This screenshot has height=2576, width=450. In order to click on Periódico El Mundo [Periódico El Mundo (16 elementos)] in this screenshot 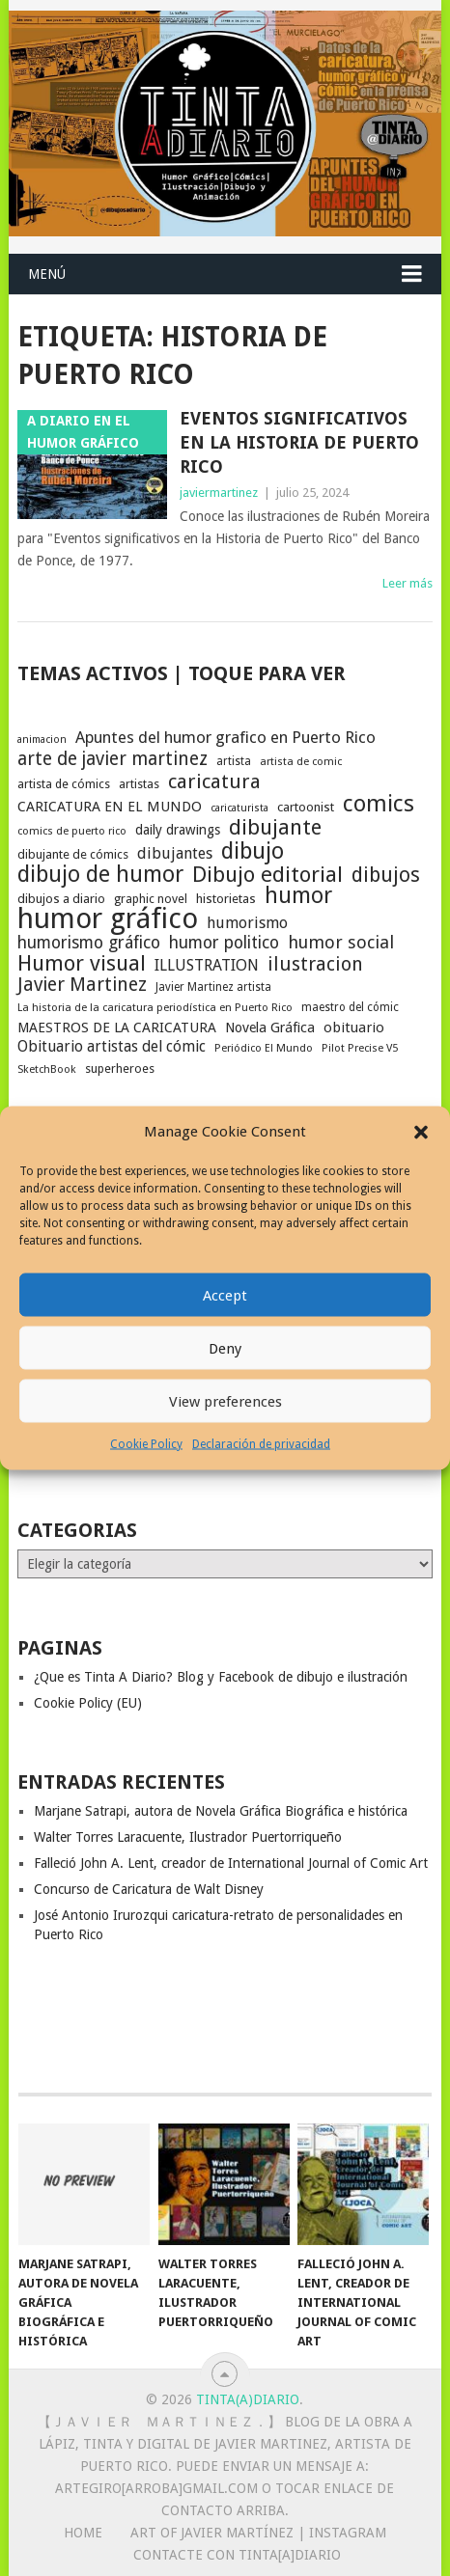, I will do `click(263, 1048)`.